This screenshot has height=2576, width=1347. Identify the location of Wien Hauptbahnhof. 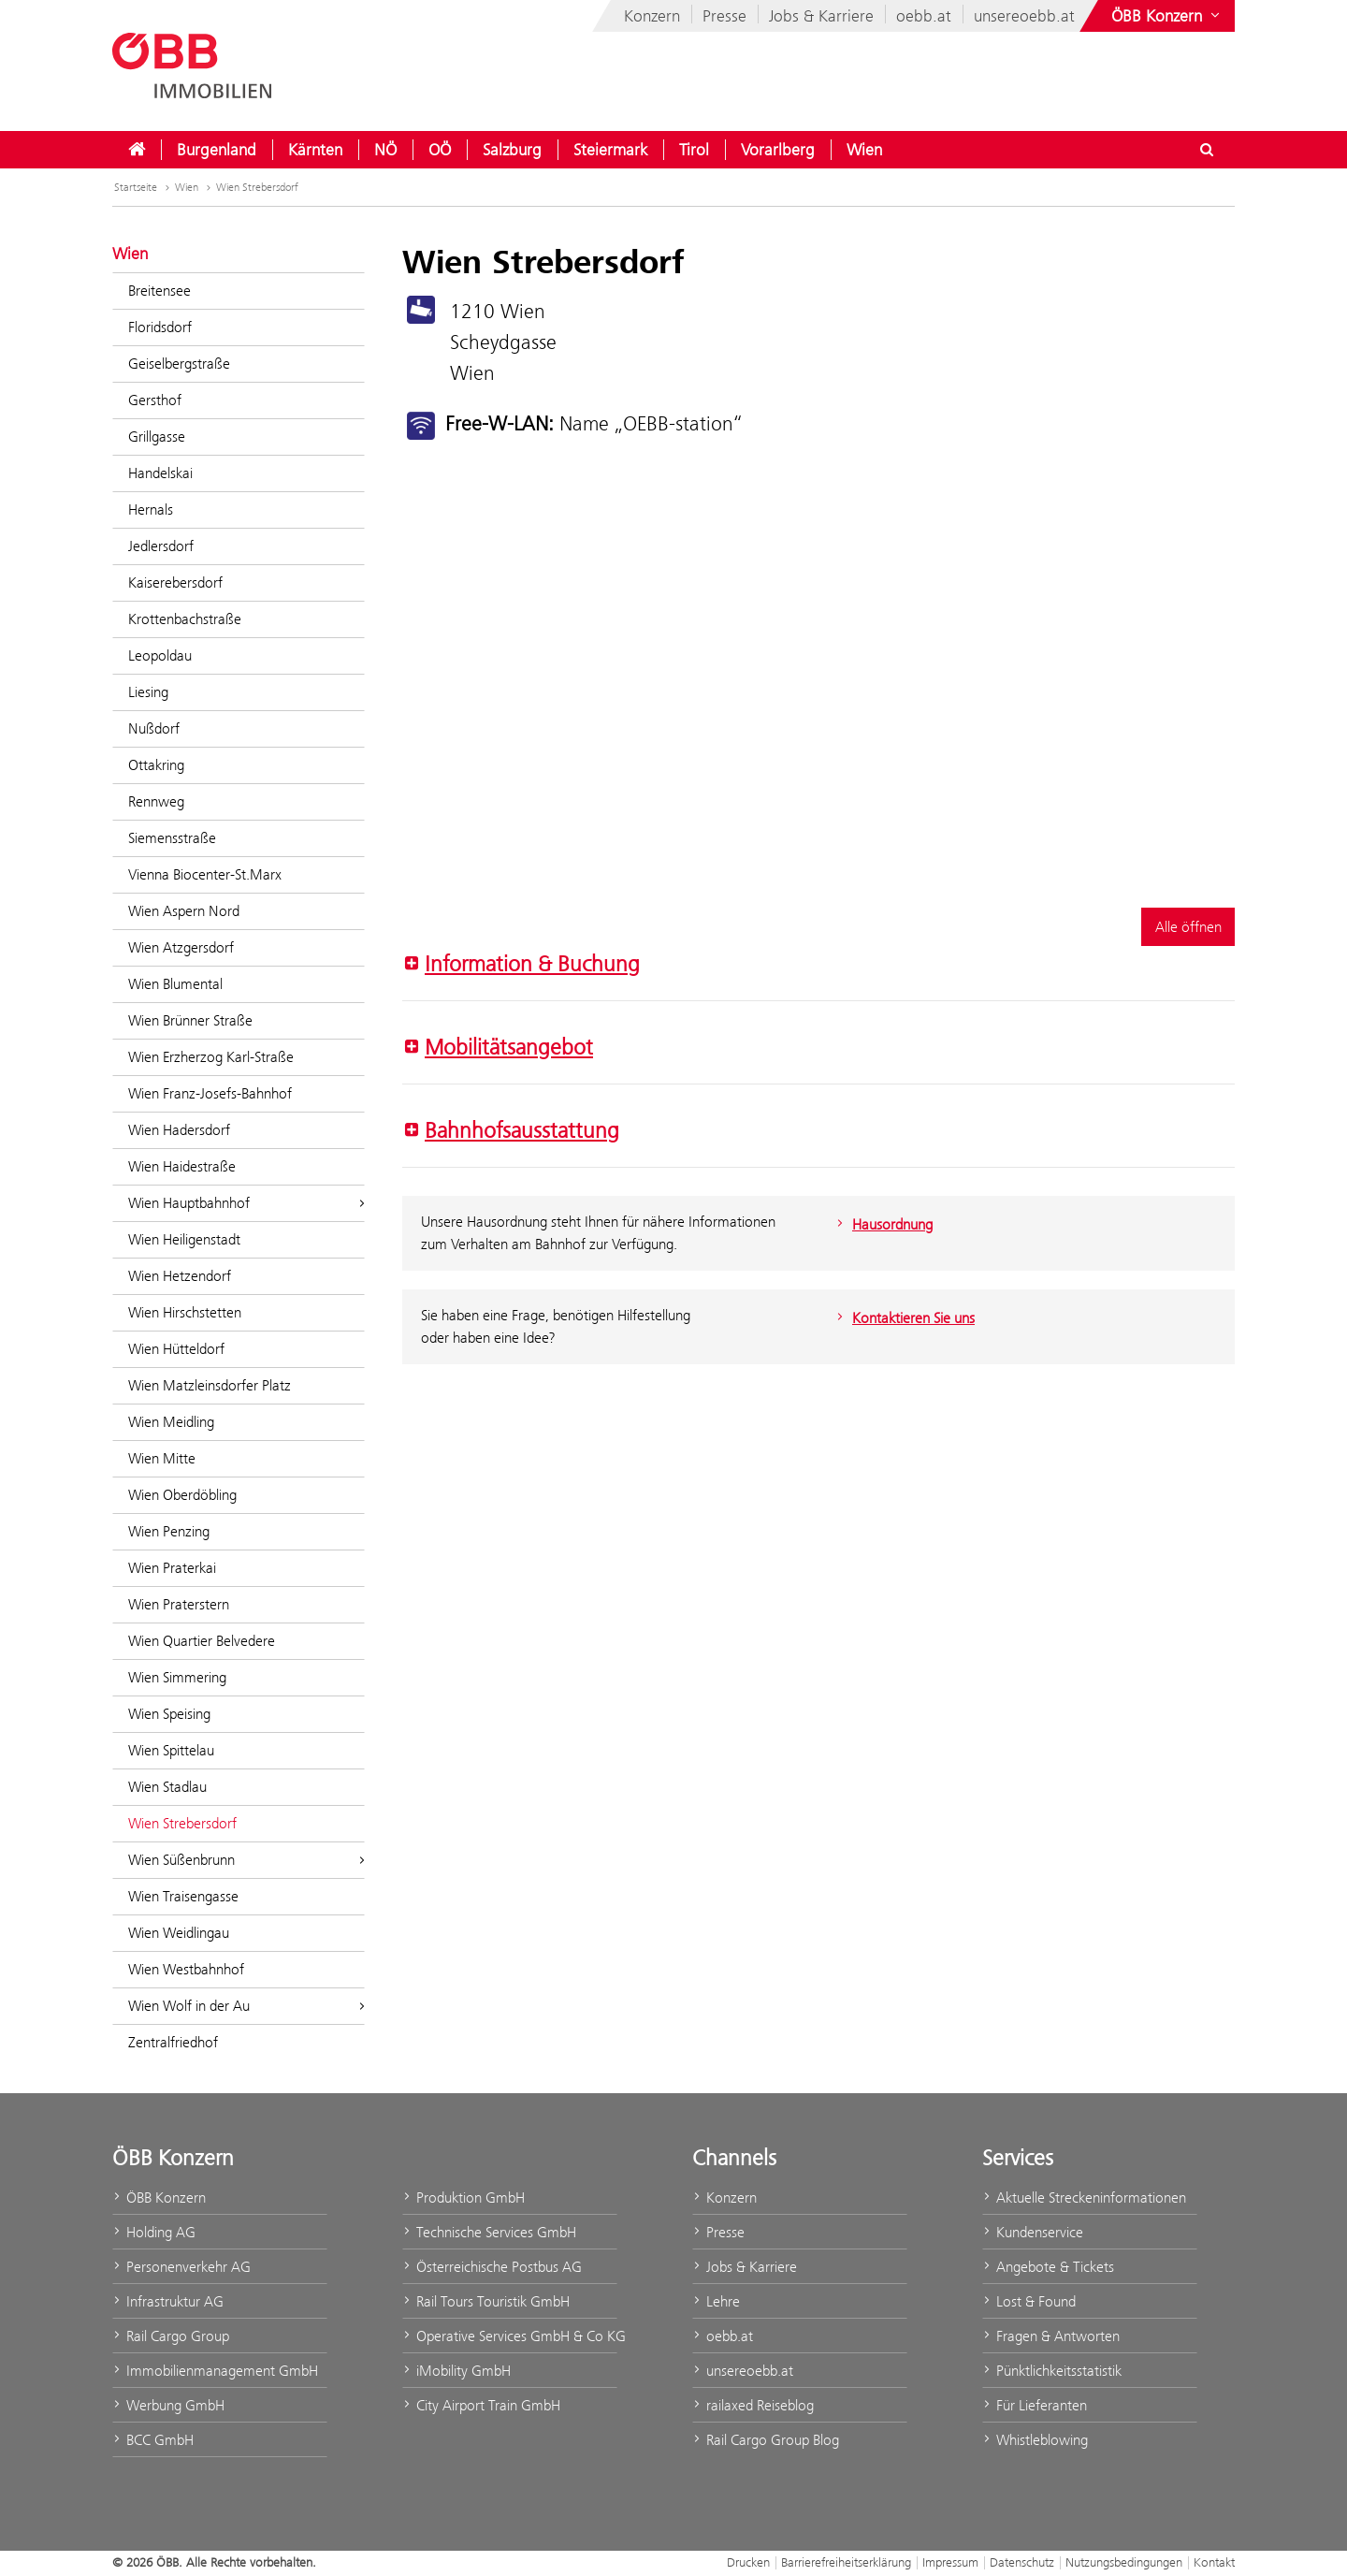
(246, 1203).